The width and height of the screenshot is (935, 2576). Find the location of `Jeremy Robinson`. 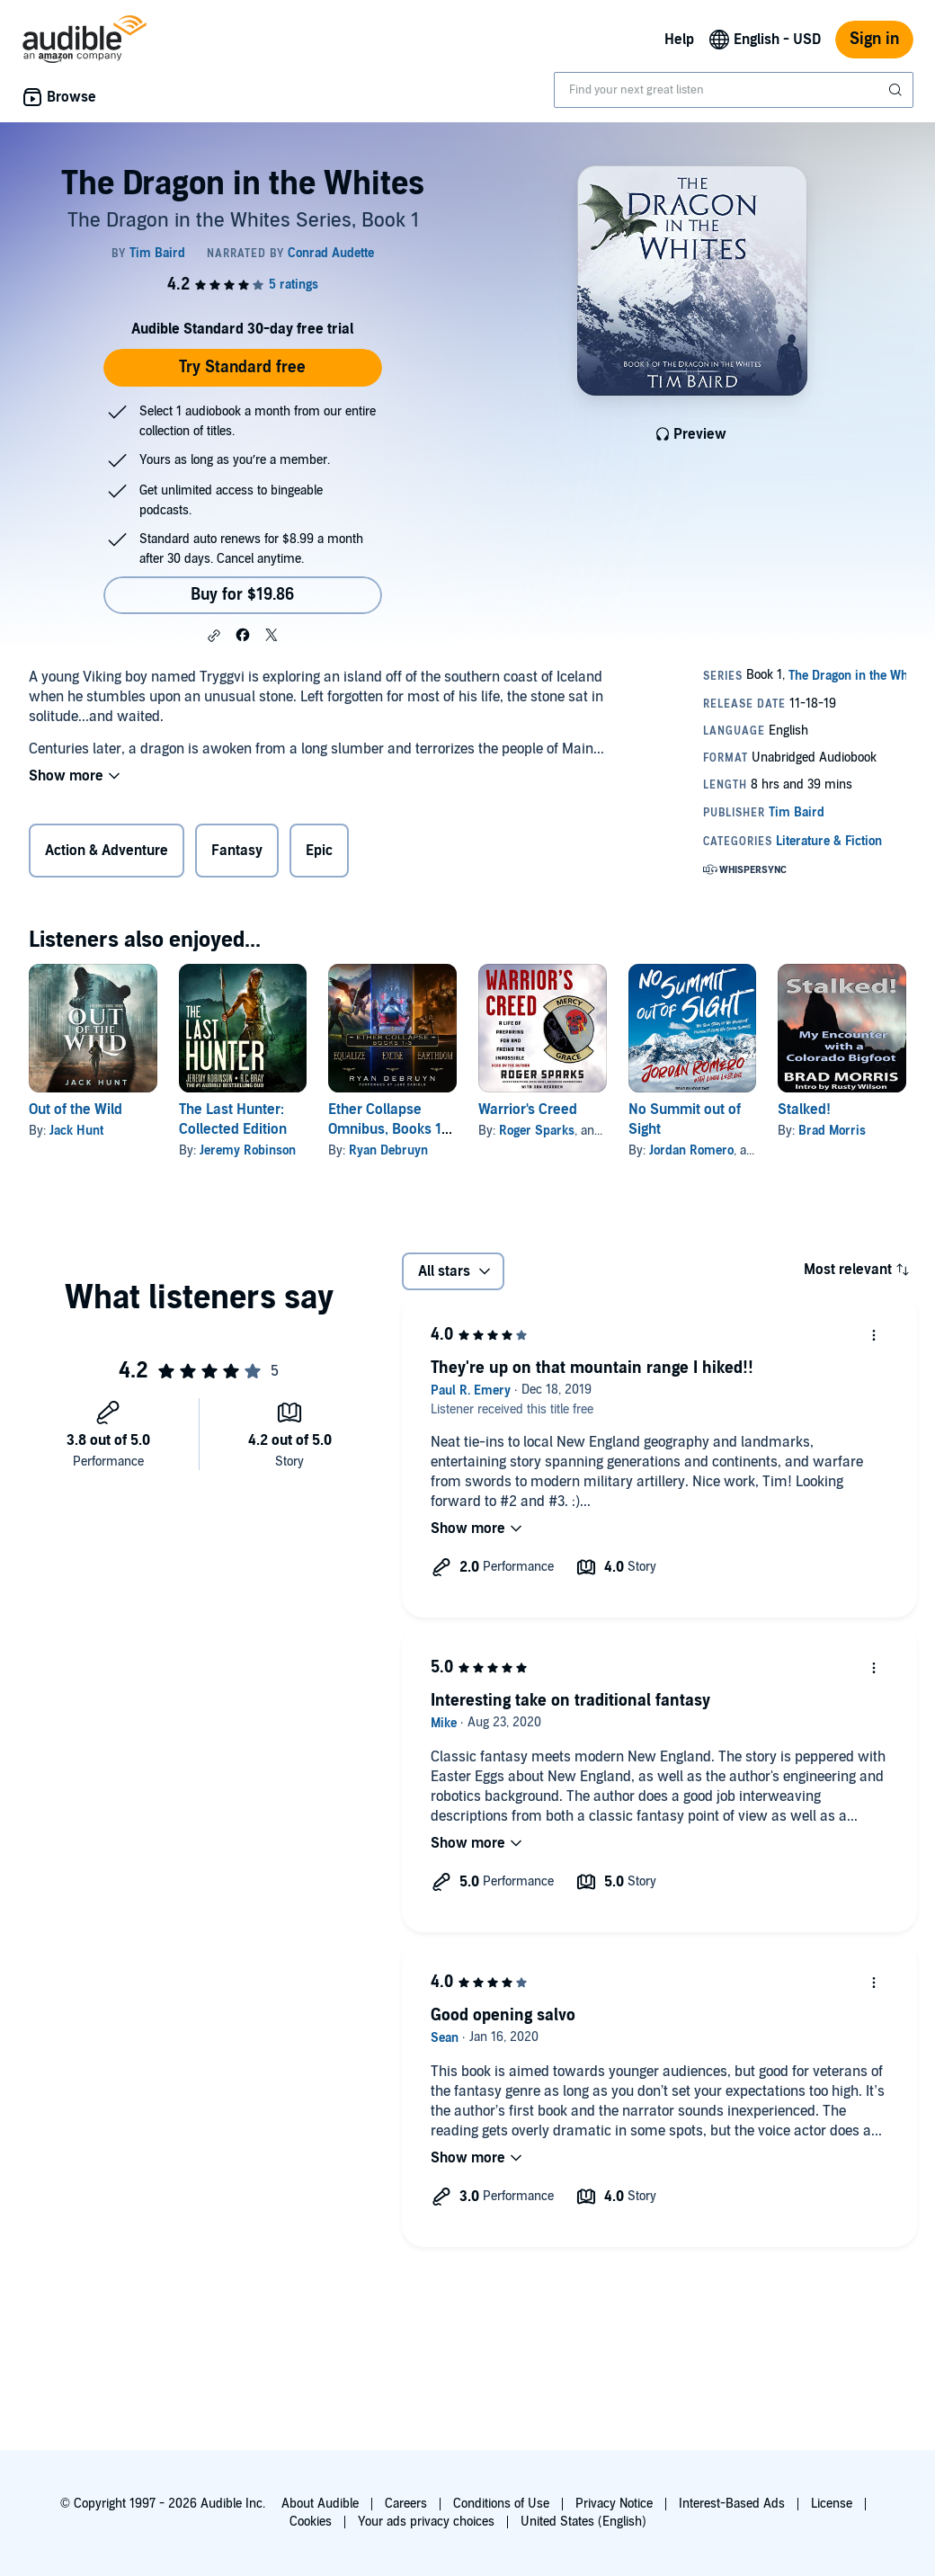

Jeremy Robinson is located at coordinates (248, 1150).